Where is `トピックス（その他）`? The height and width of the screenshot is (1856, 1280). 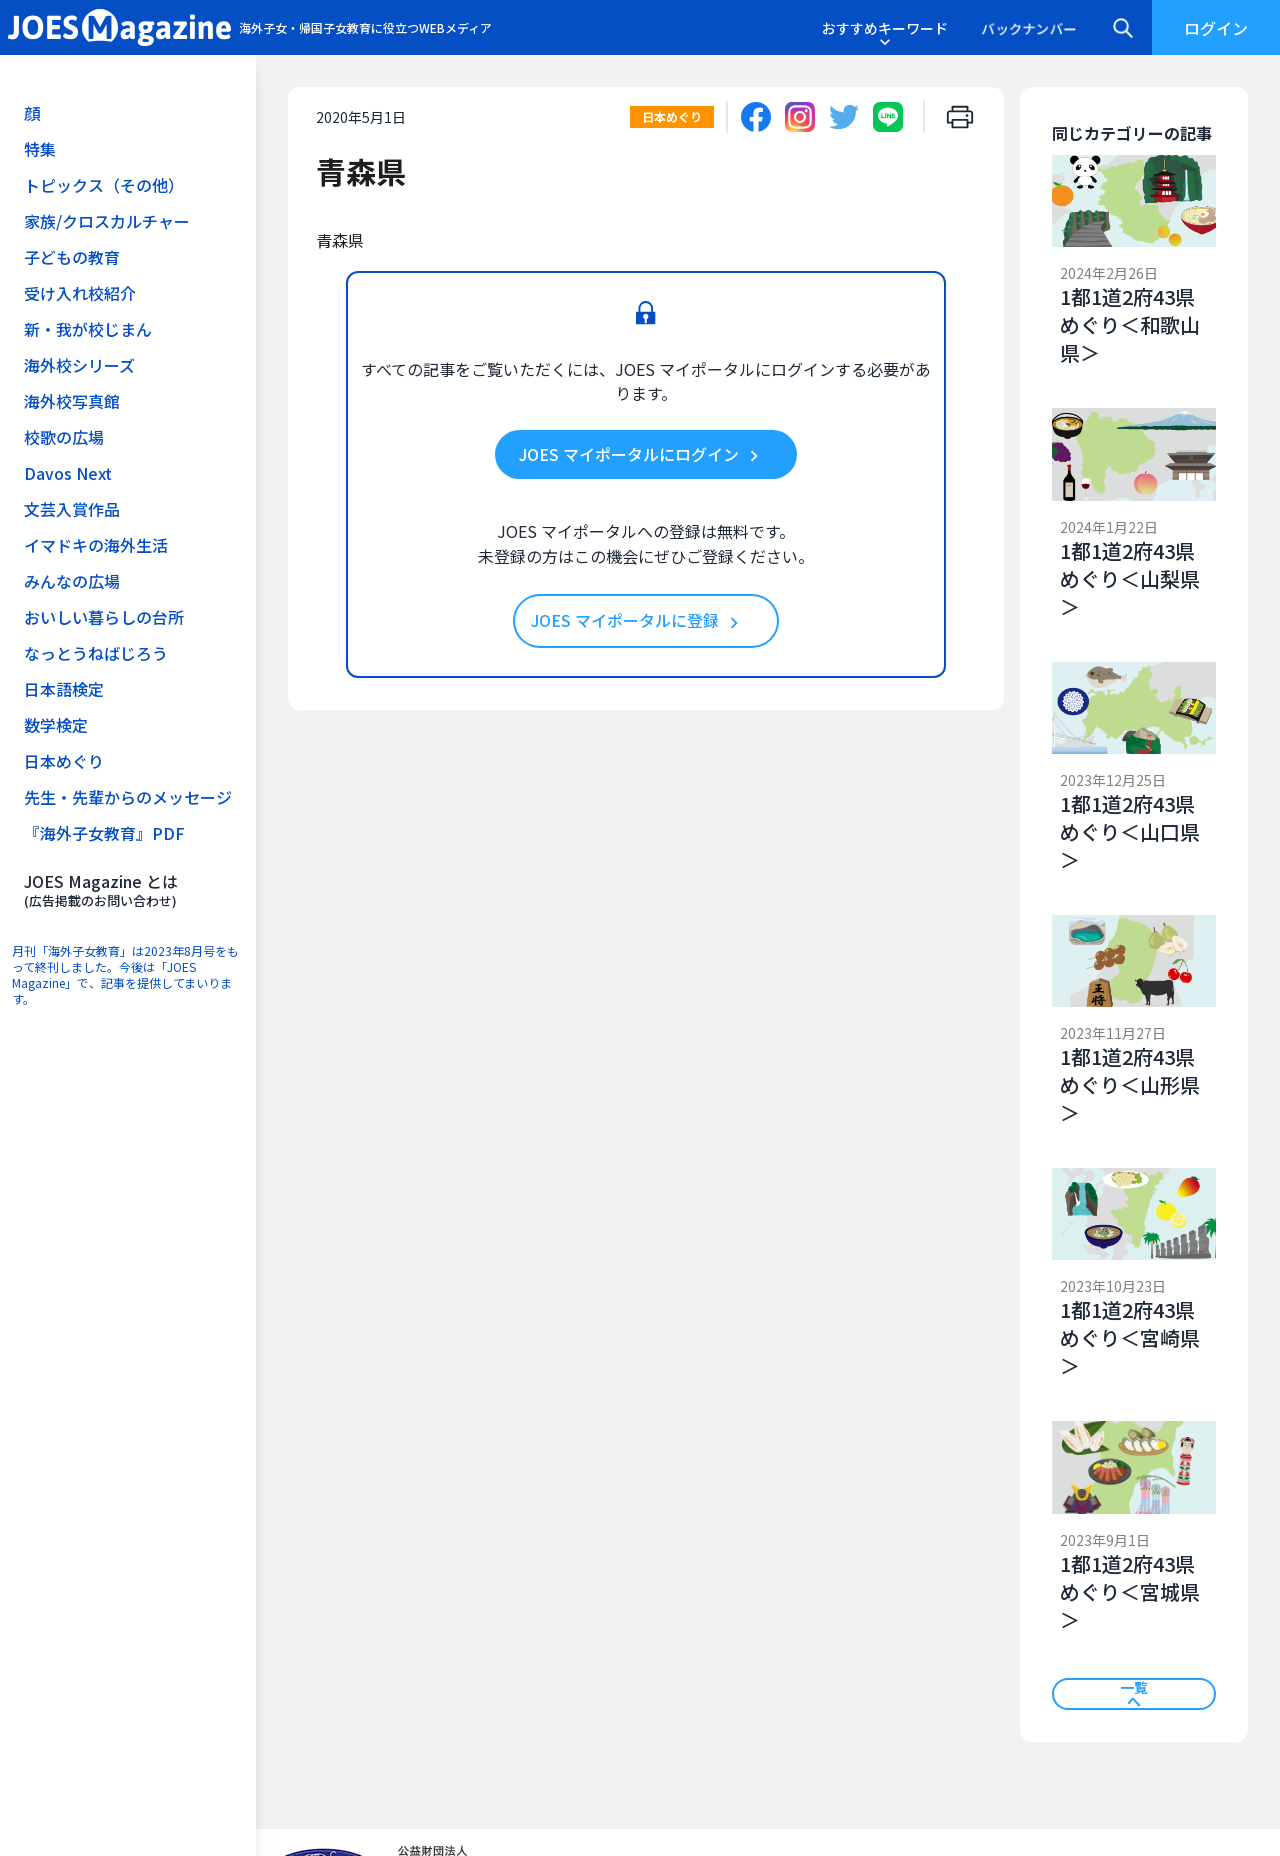 トピックス（その他） is located at coordinates (104, 185).